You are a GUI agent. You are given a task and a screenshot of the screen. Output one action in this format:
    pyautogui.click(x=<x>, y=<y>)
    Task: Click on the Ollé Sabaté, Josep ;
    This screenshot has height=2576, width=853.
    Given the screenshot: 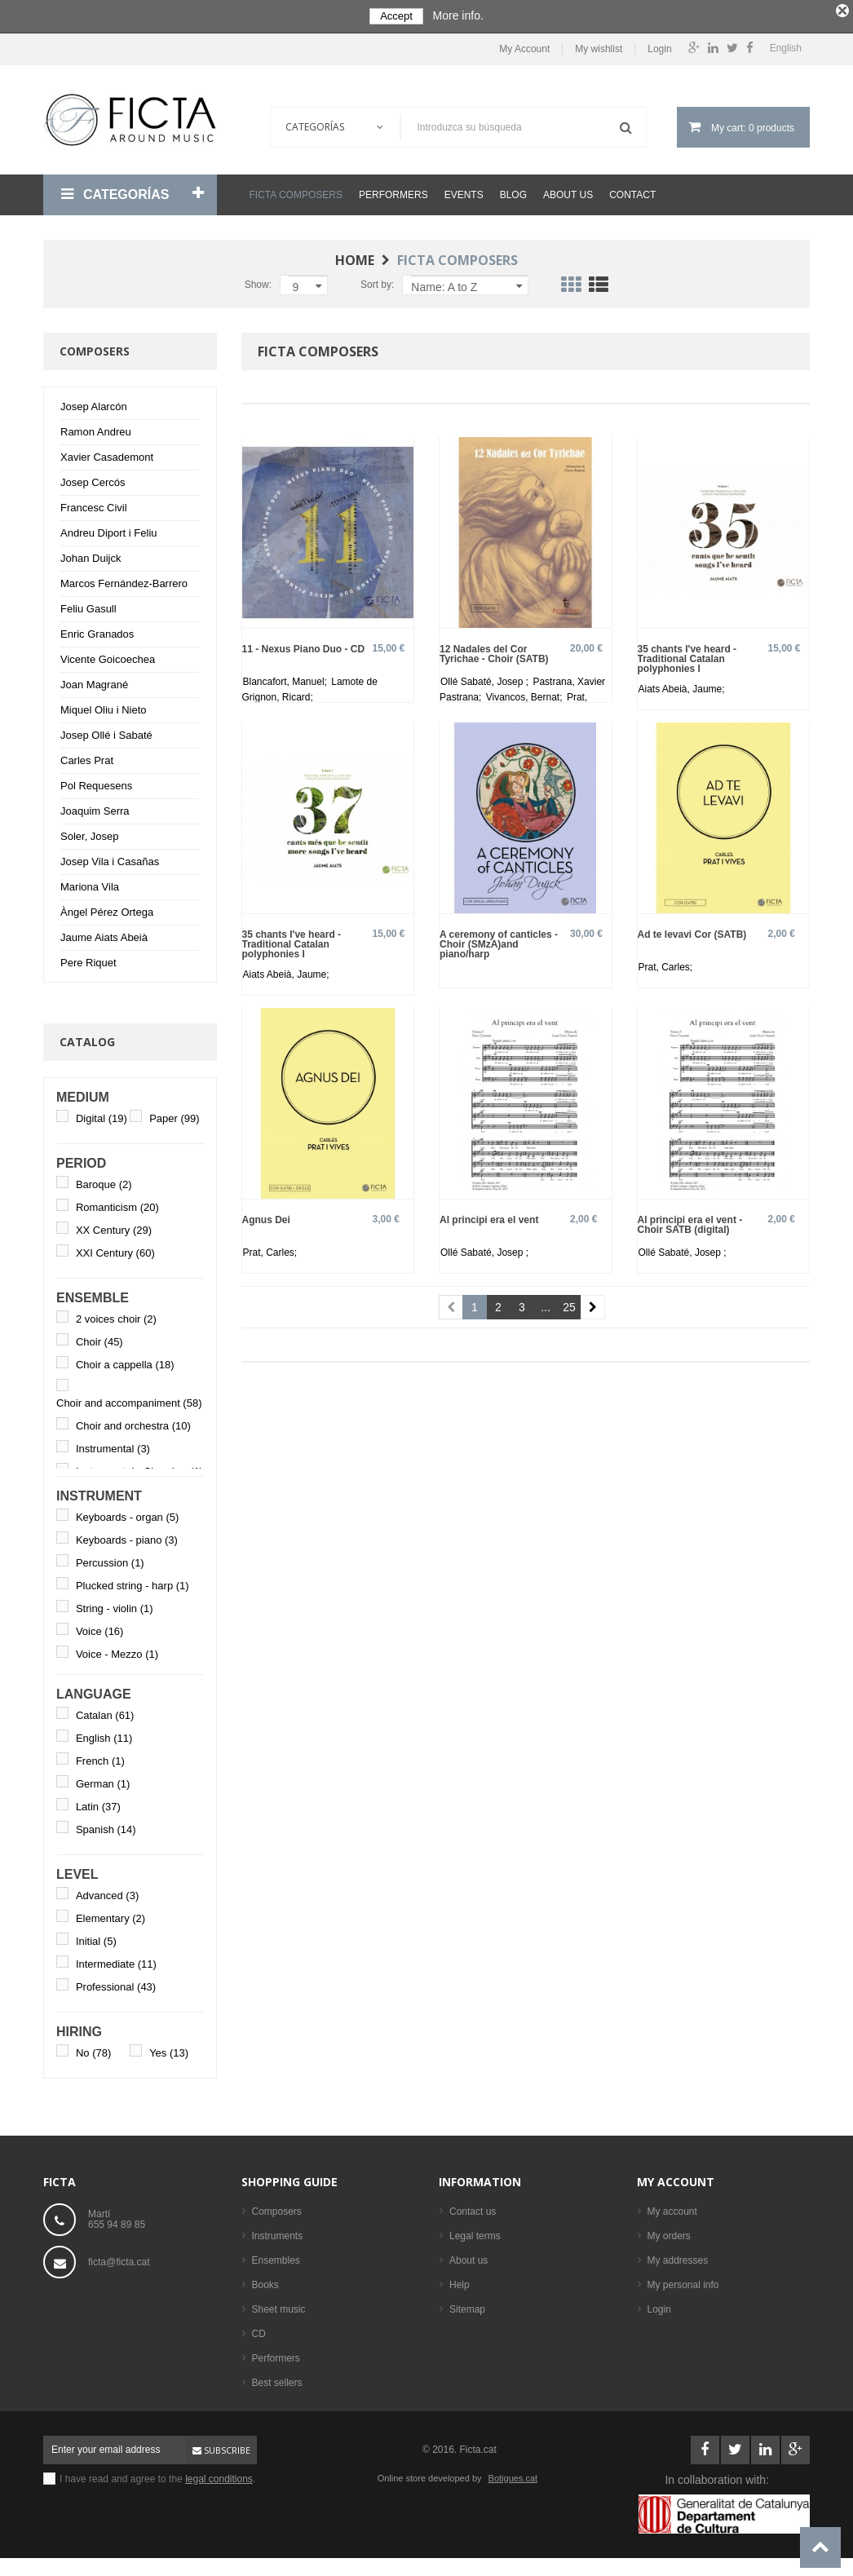 What is the action you would take?
    pyautogui.click(x=485, y=677)
    